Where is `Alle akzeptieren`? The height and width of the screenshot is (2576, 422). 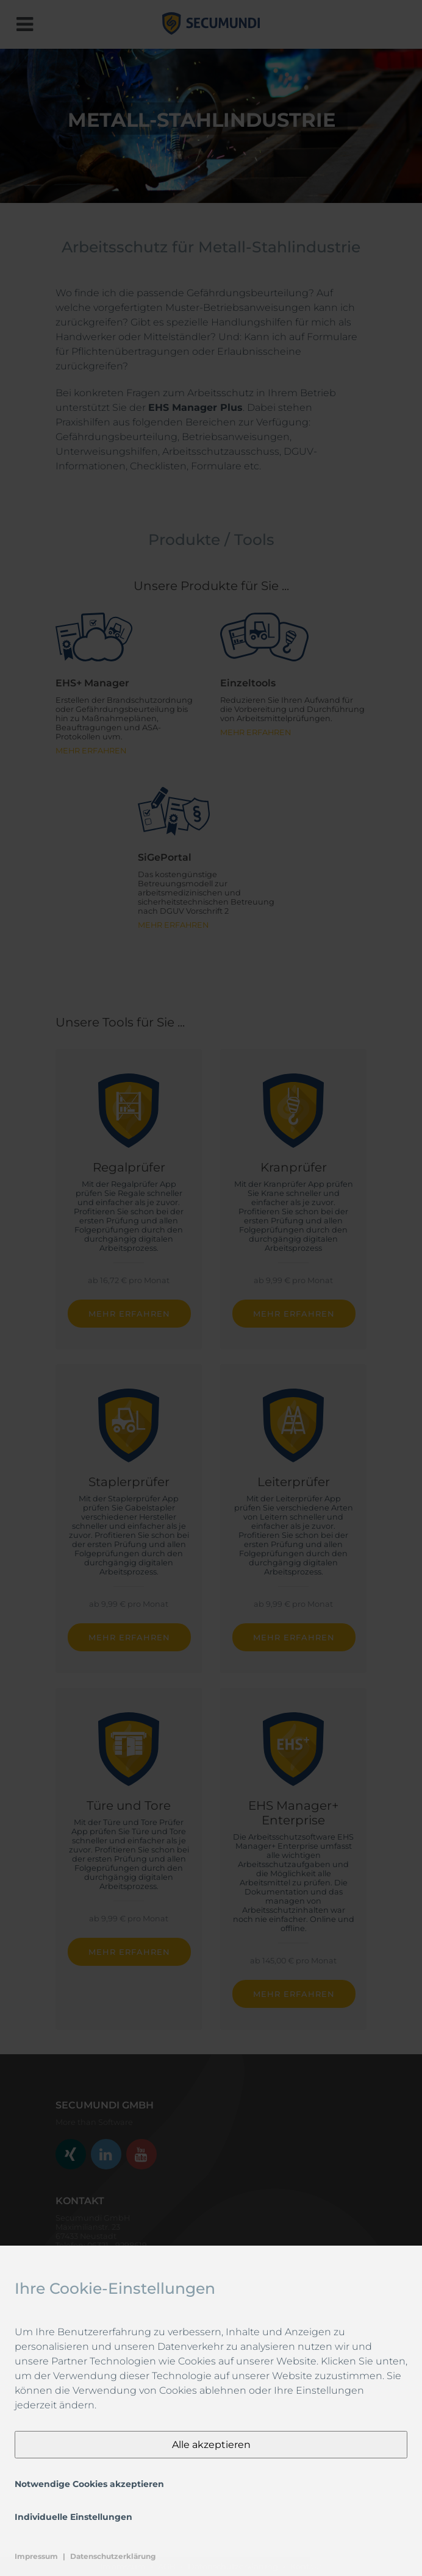 Alle akzeptieren is located at coordinates (211, 2444).